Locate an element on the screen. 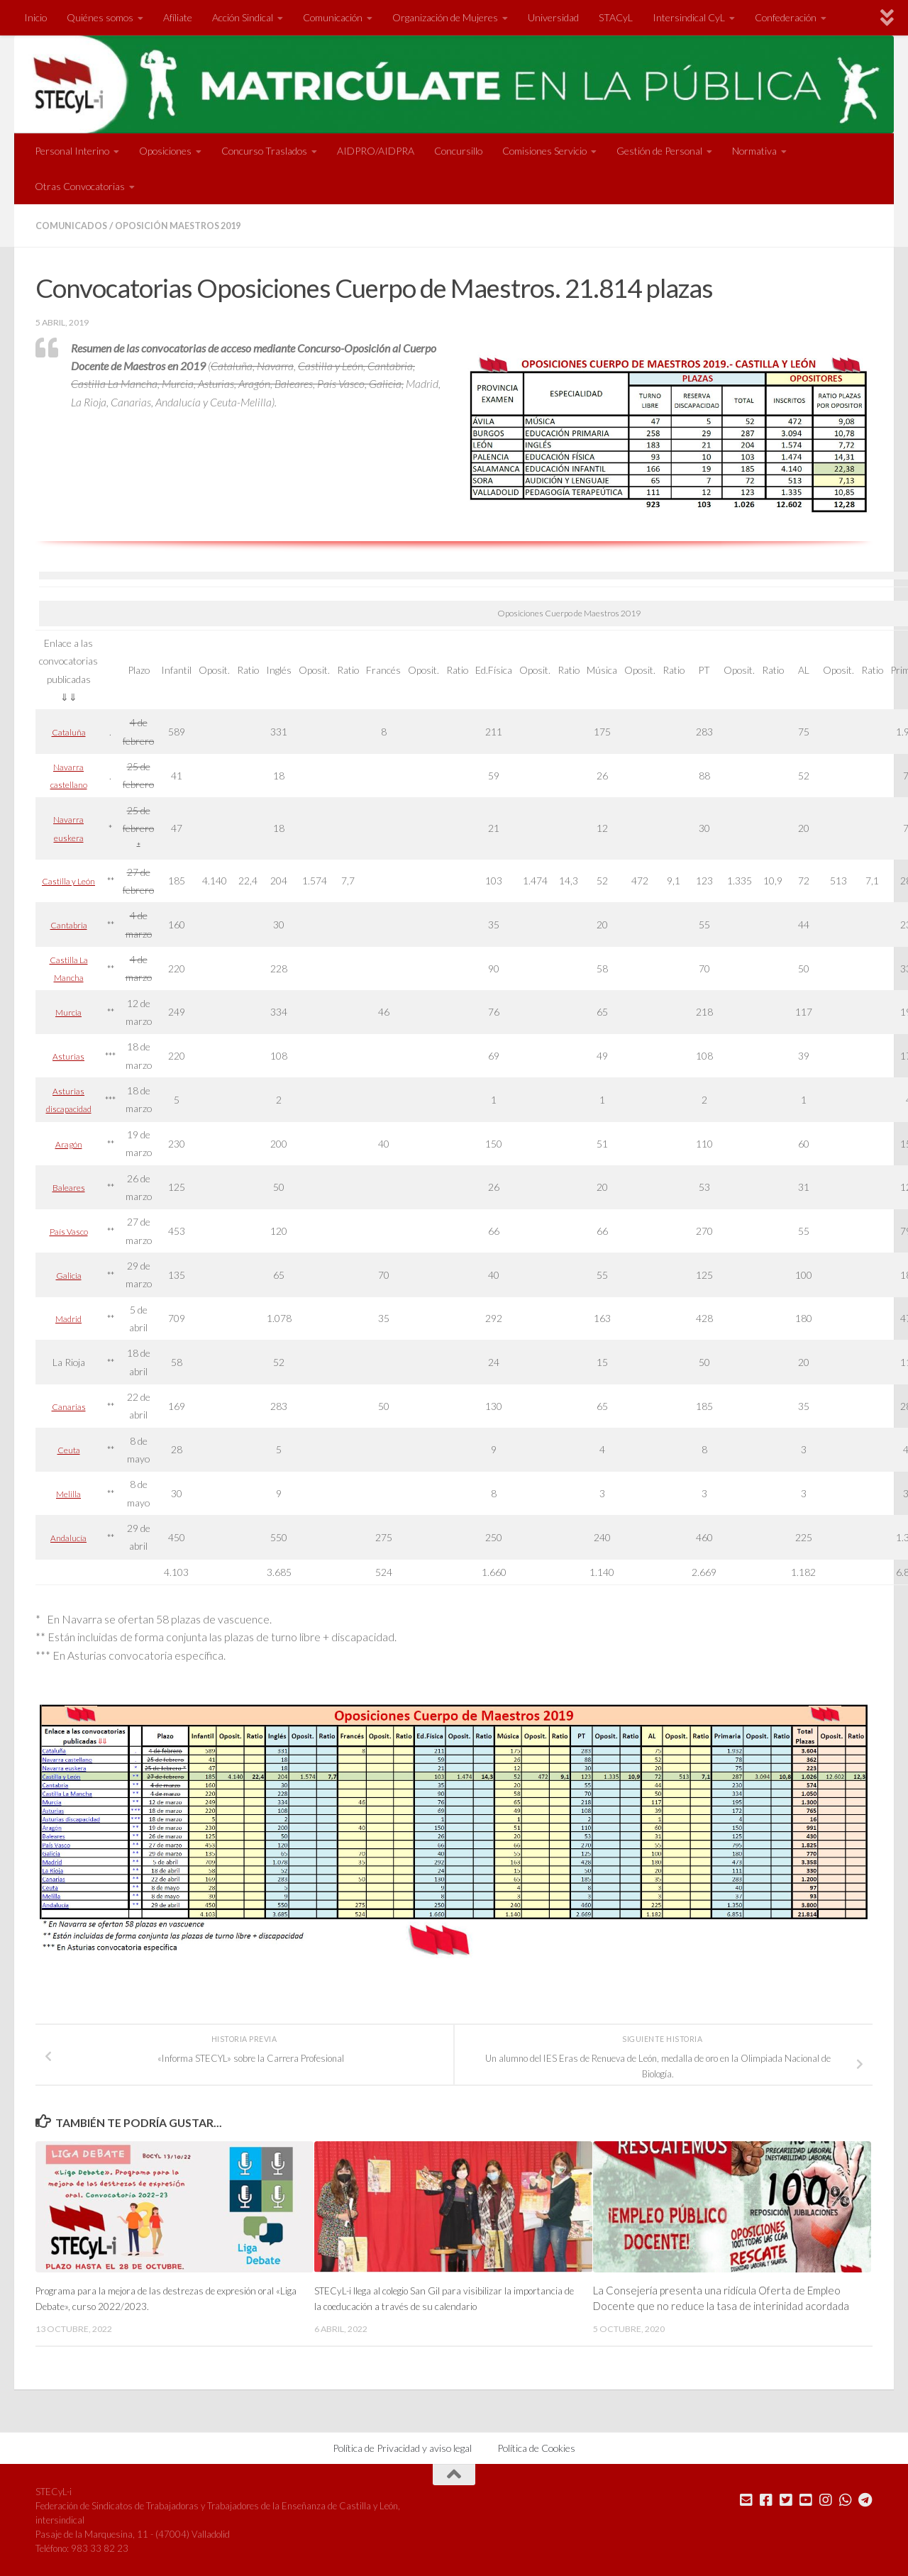 The width and height of the screenshot is (908, 2576). Personal Interino is located at coordinates (72, 151).